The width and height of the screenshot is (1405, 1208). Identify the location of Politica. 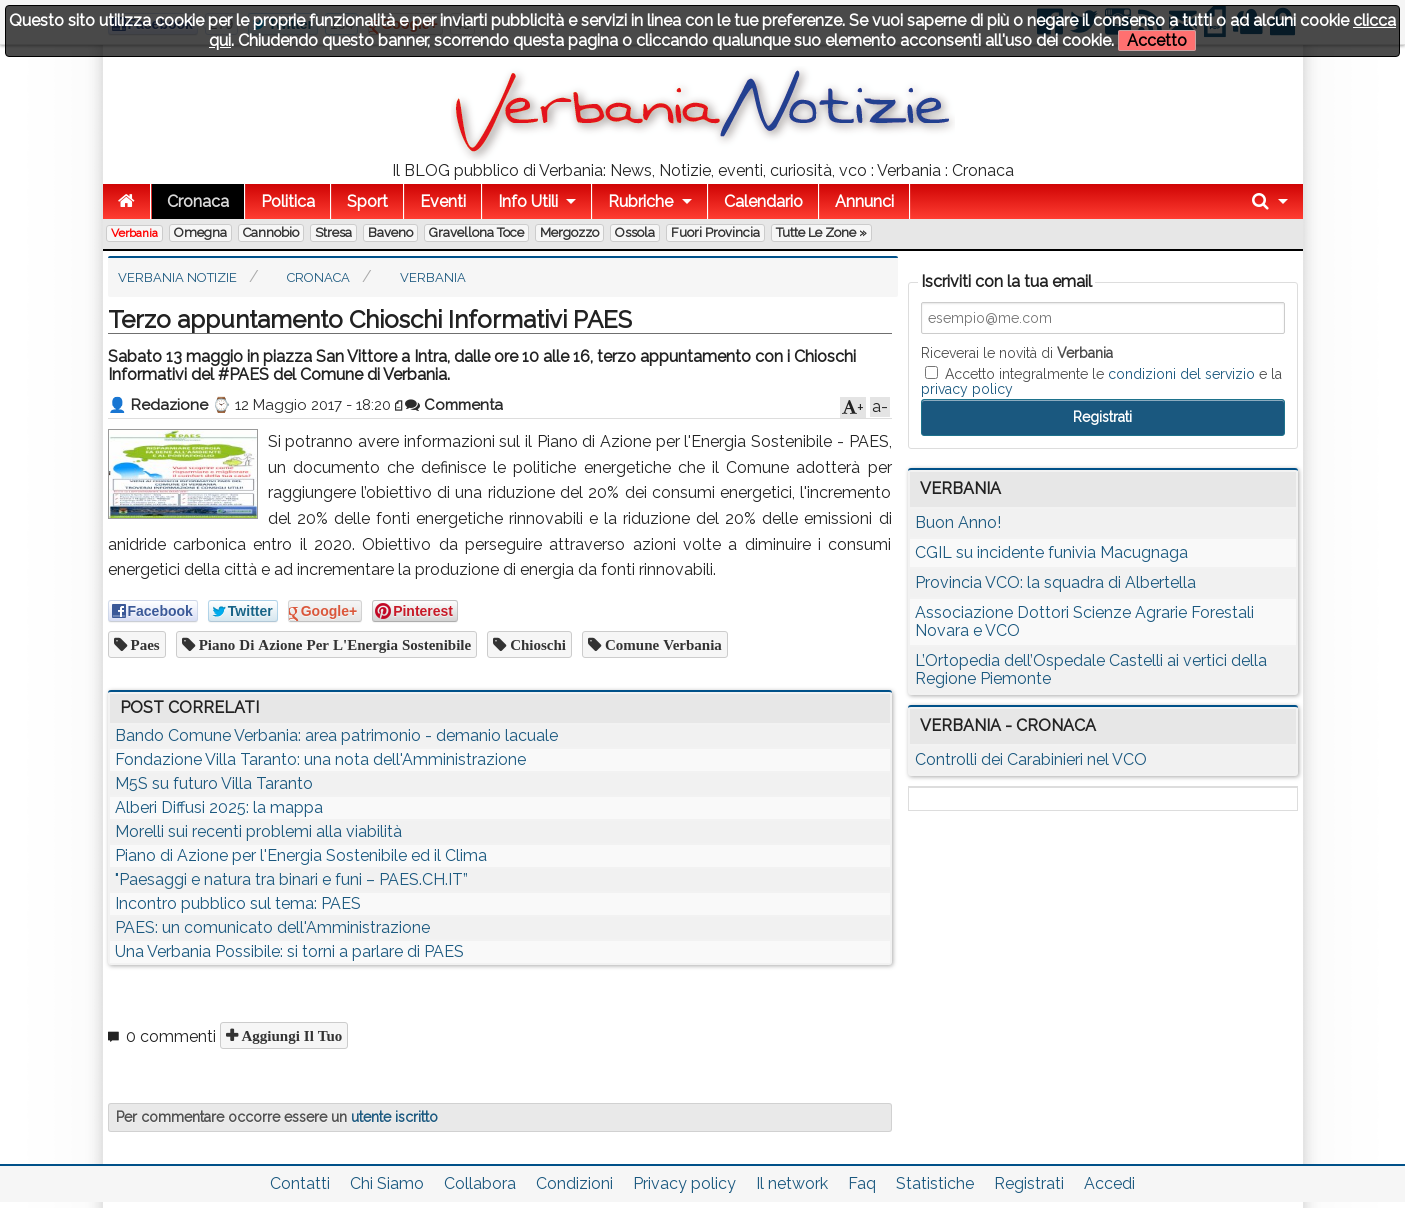
(288, 201).